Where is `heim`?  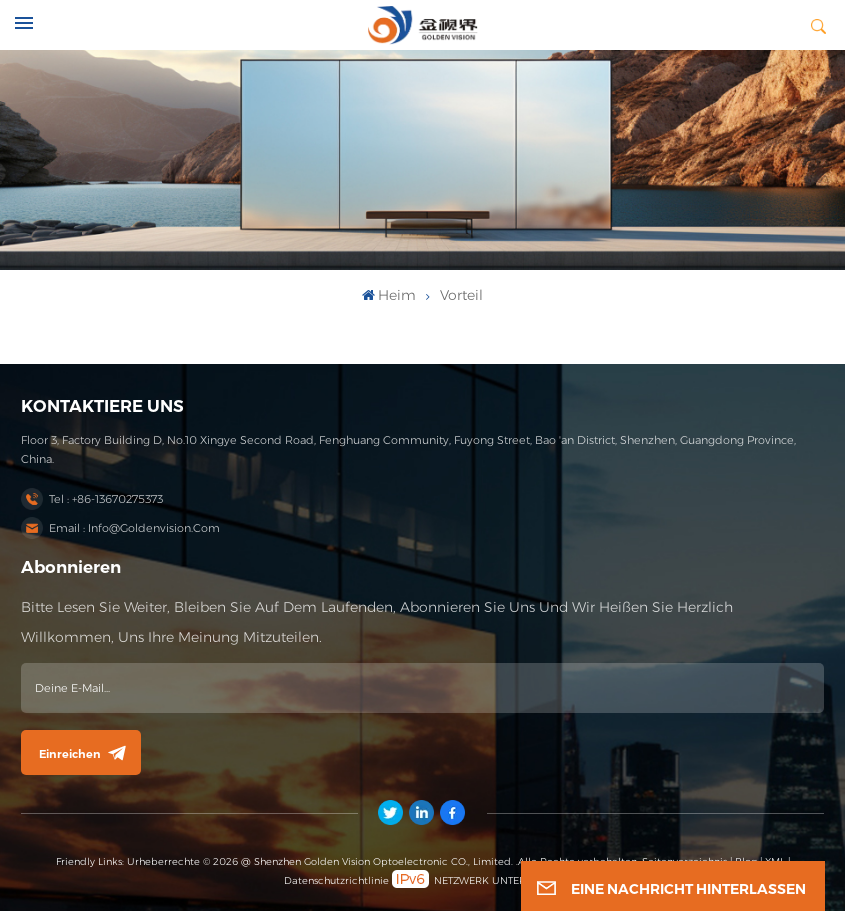
heim is located at coordinates (389, 295).